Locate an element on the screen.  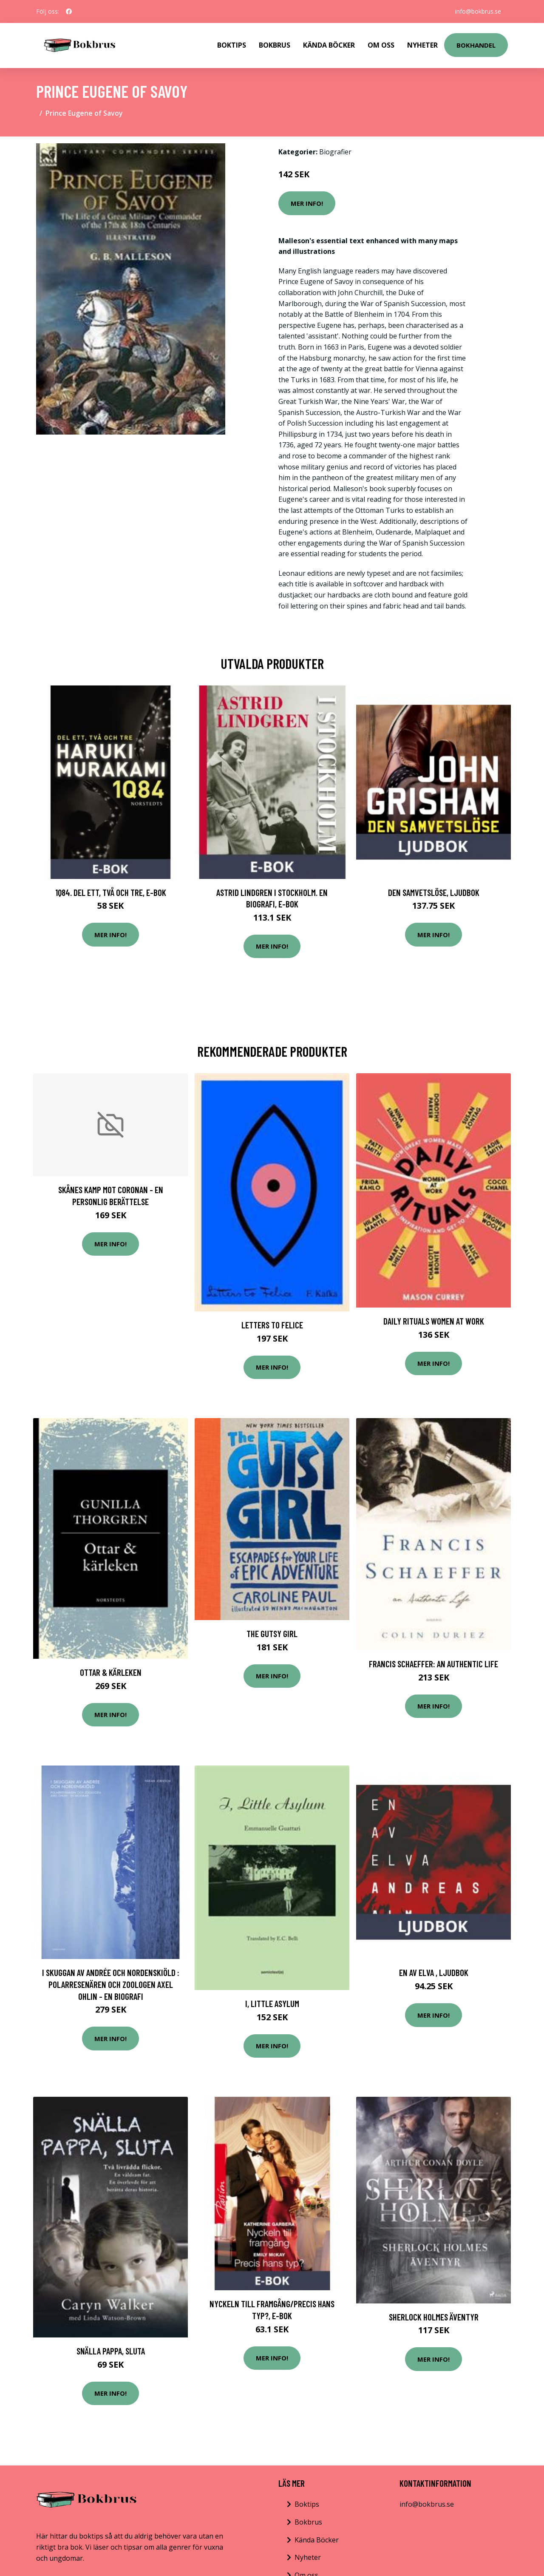
Francis Schaeffer: An Authentic Life is located at coordinates (433, 1663).